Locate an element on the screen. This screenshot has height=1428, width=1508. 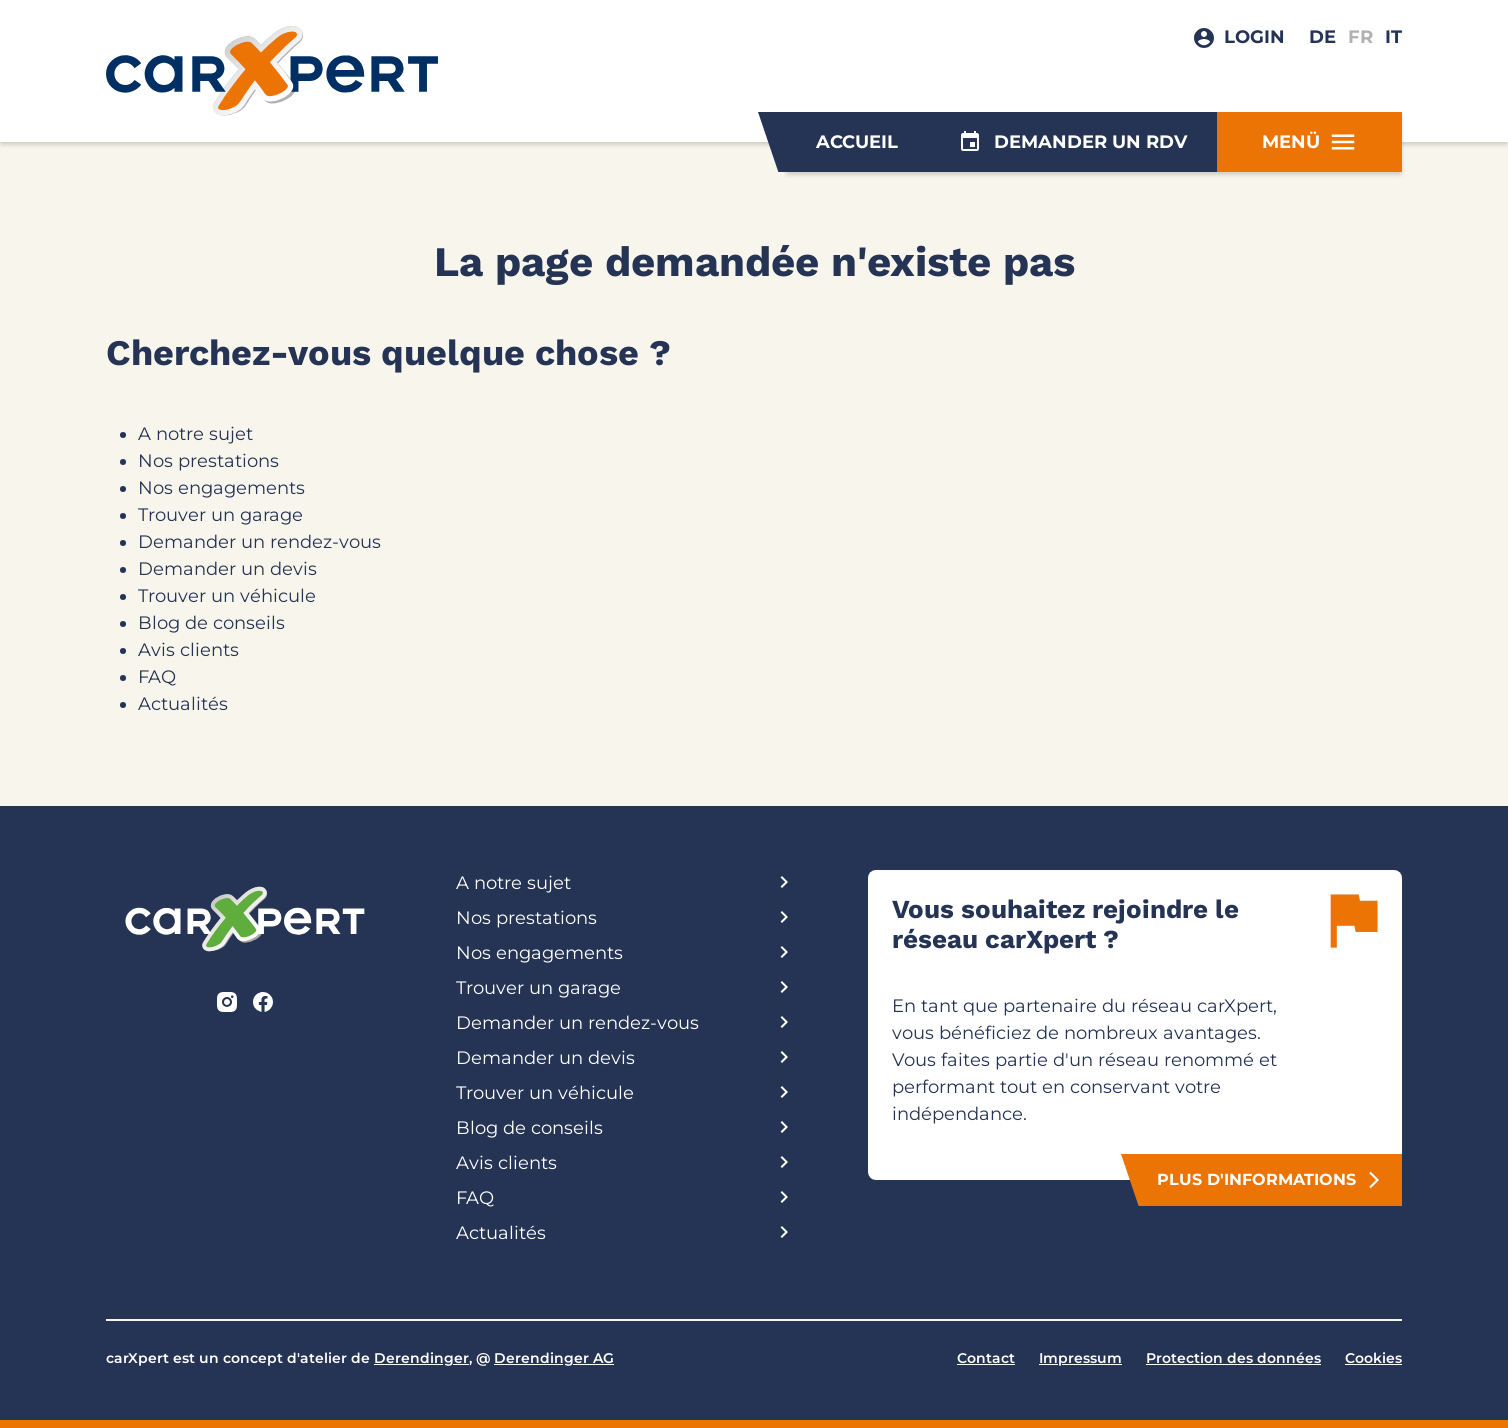
Avis clients is located at coordinates (188, 650).